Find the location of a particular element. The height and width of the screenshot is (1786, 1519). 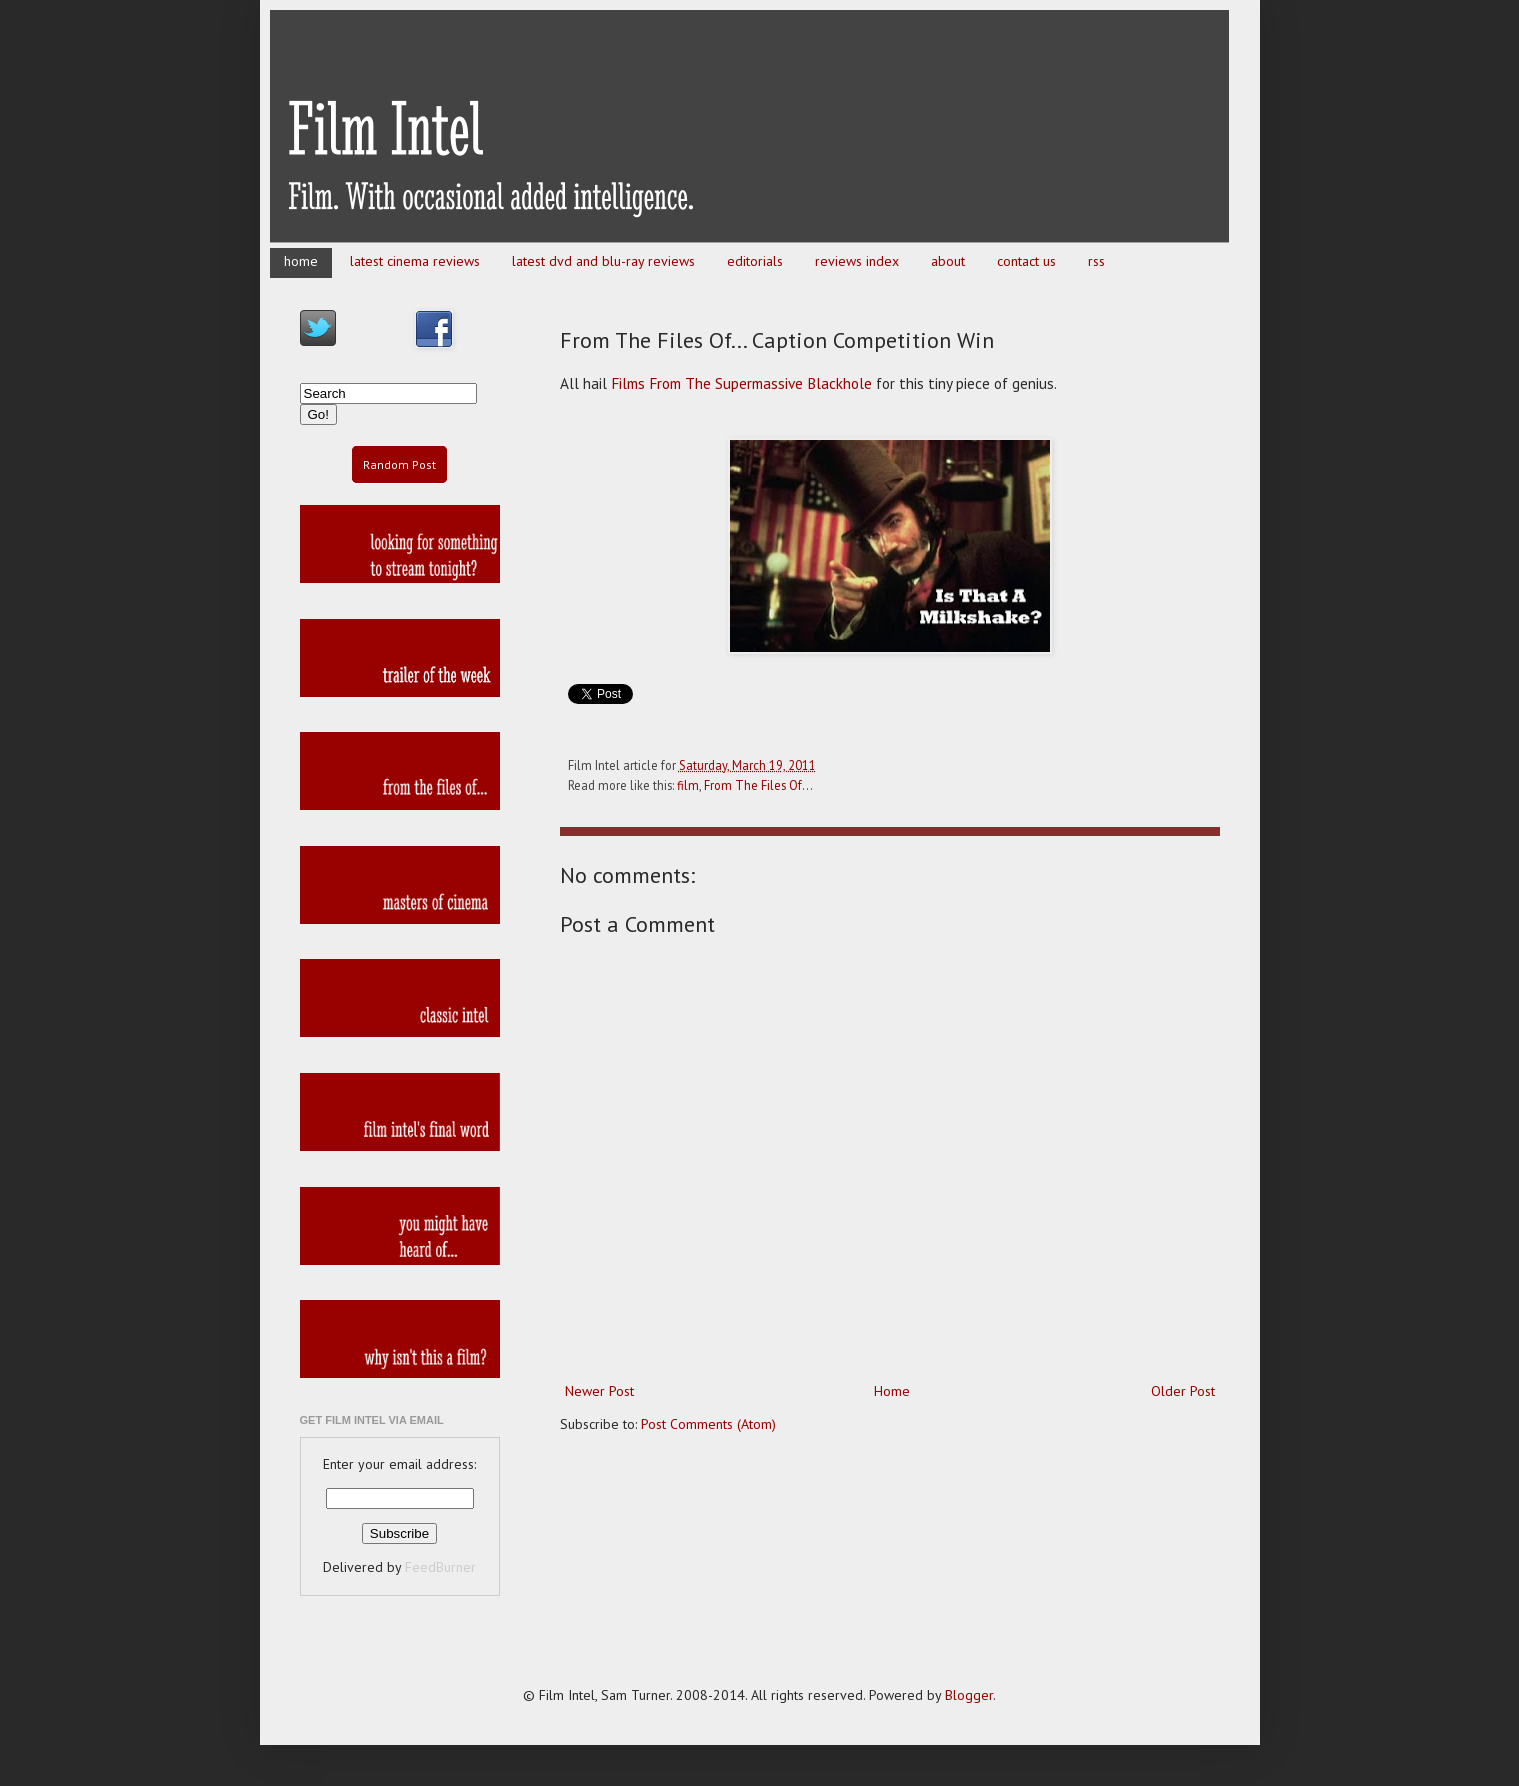

Newer Post is located at coordinates (599, 1391).